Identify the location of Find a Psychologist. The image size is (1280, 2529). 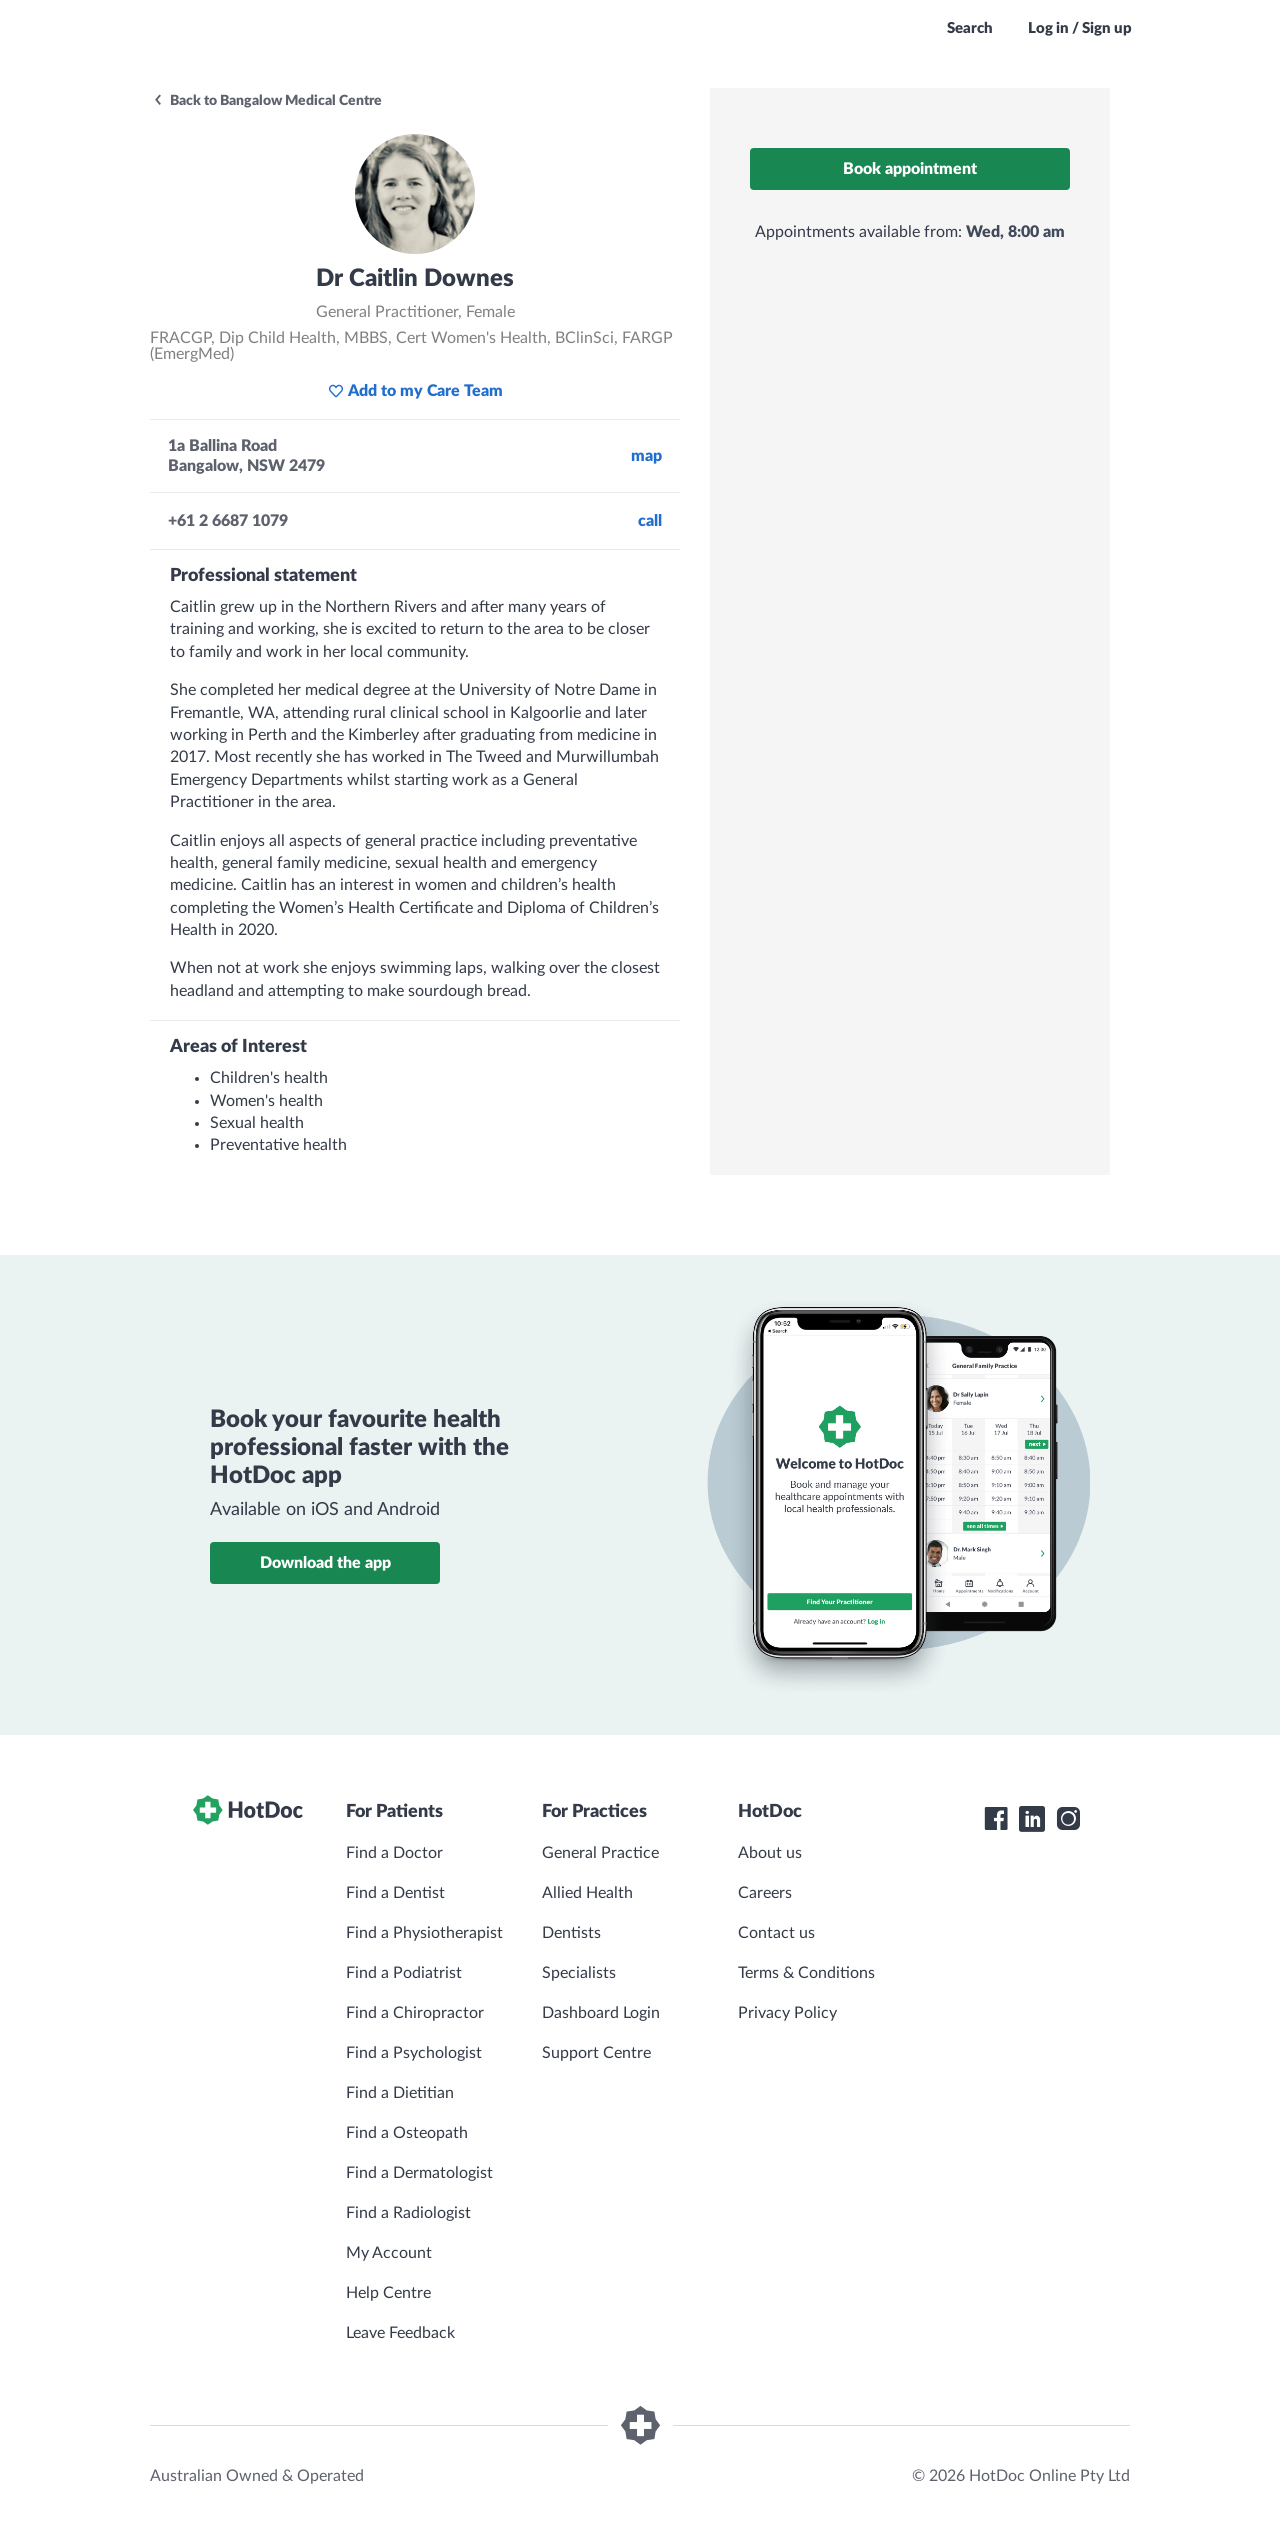
(414, 2053).